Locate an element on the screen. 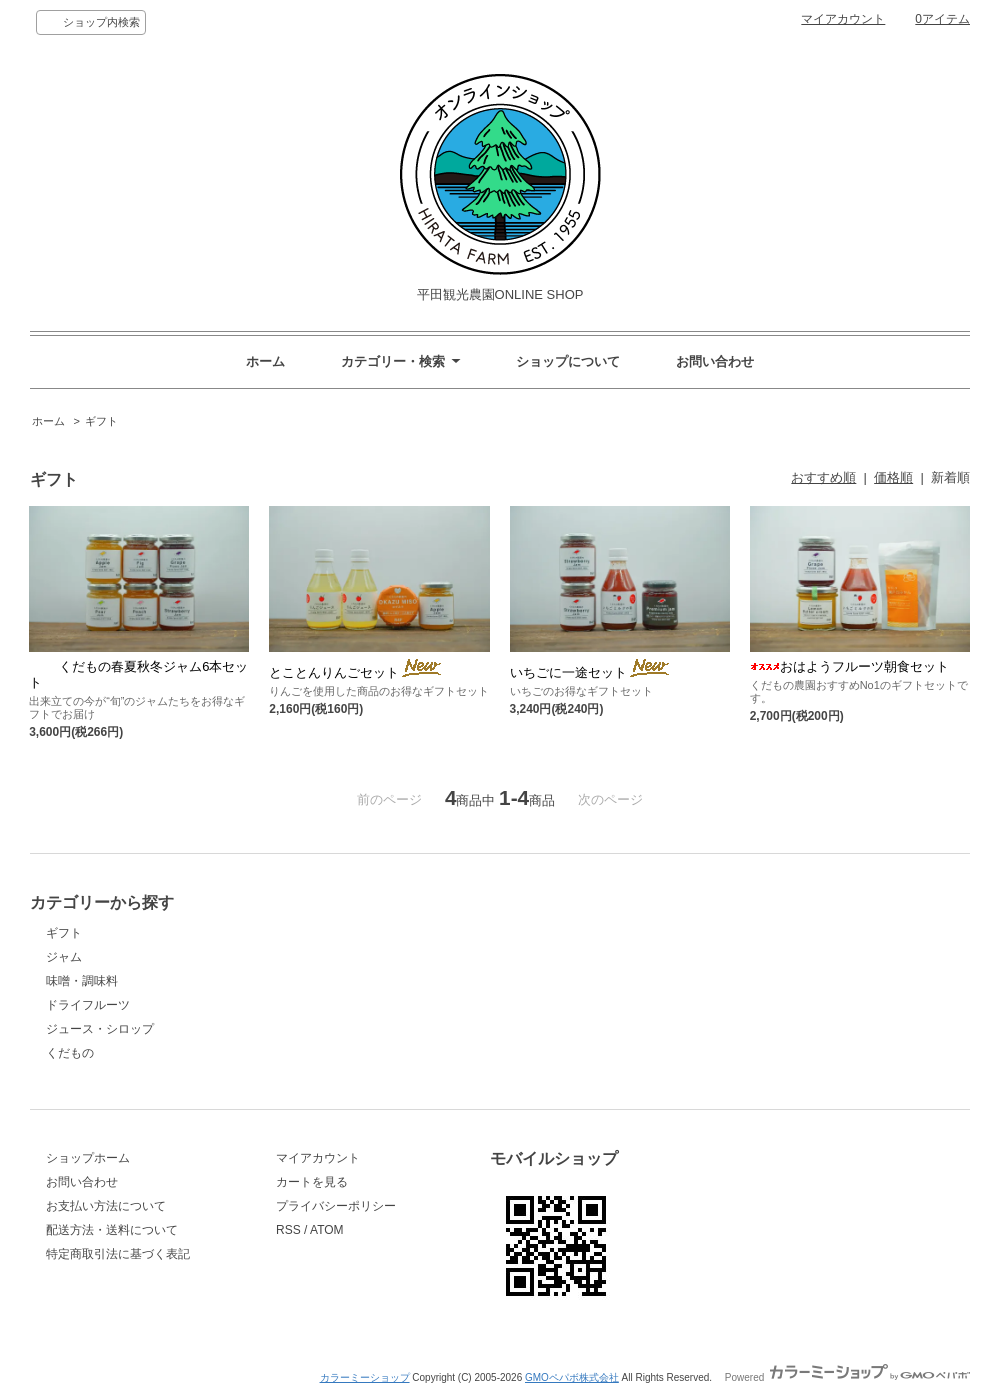  おはようフルーツ朝食セット is located at coordinates (849, 666).